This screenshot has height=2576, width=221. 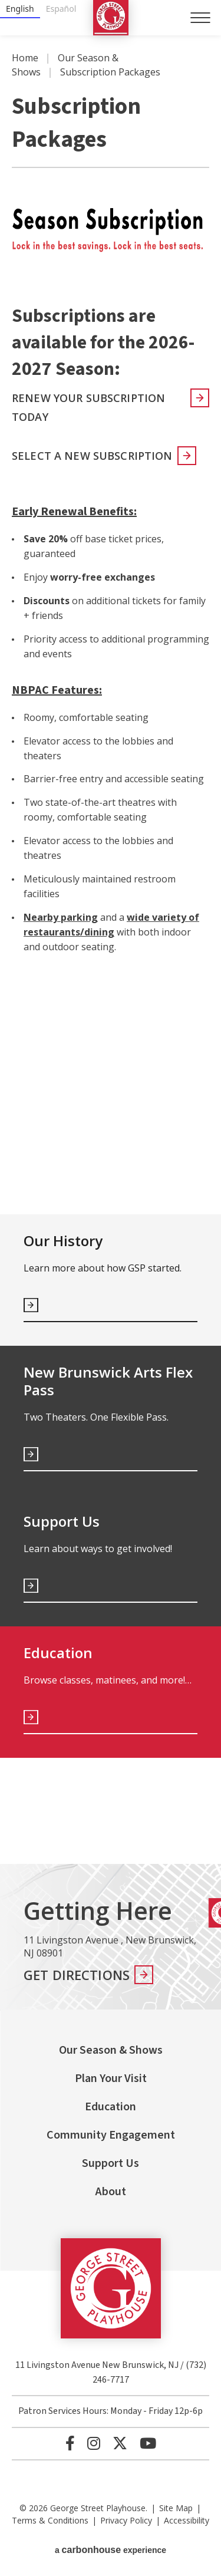 I want to click on Home, so click(x=25, y=57).